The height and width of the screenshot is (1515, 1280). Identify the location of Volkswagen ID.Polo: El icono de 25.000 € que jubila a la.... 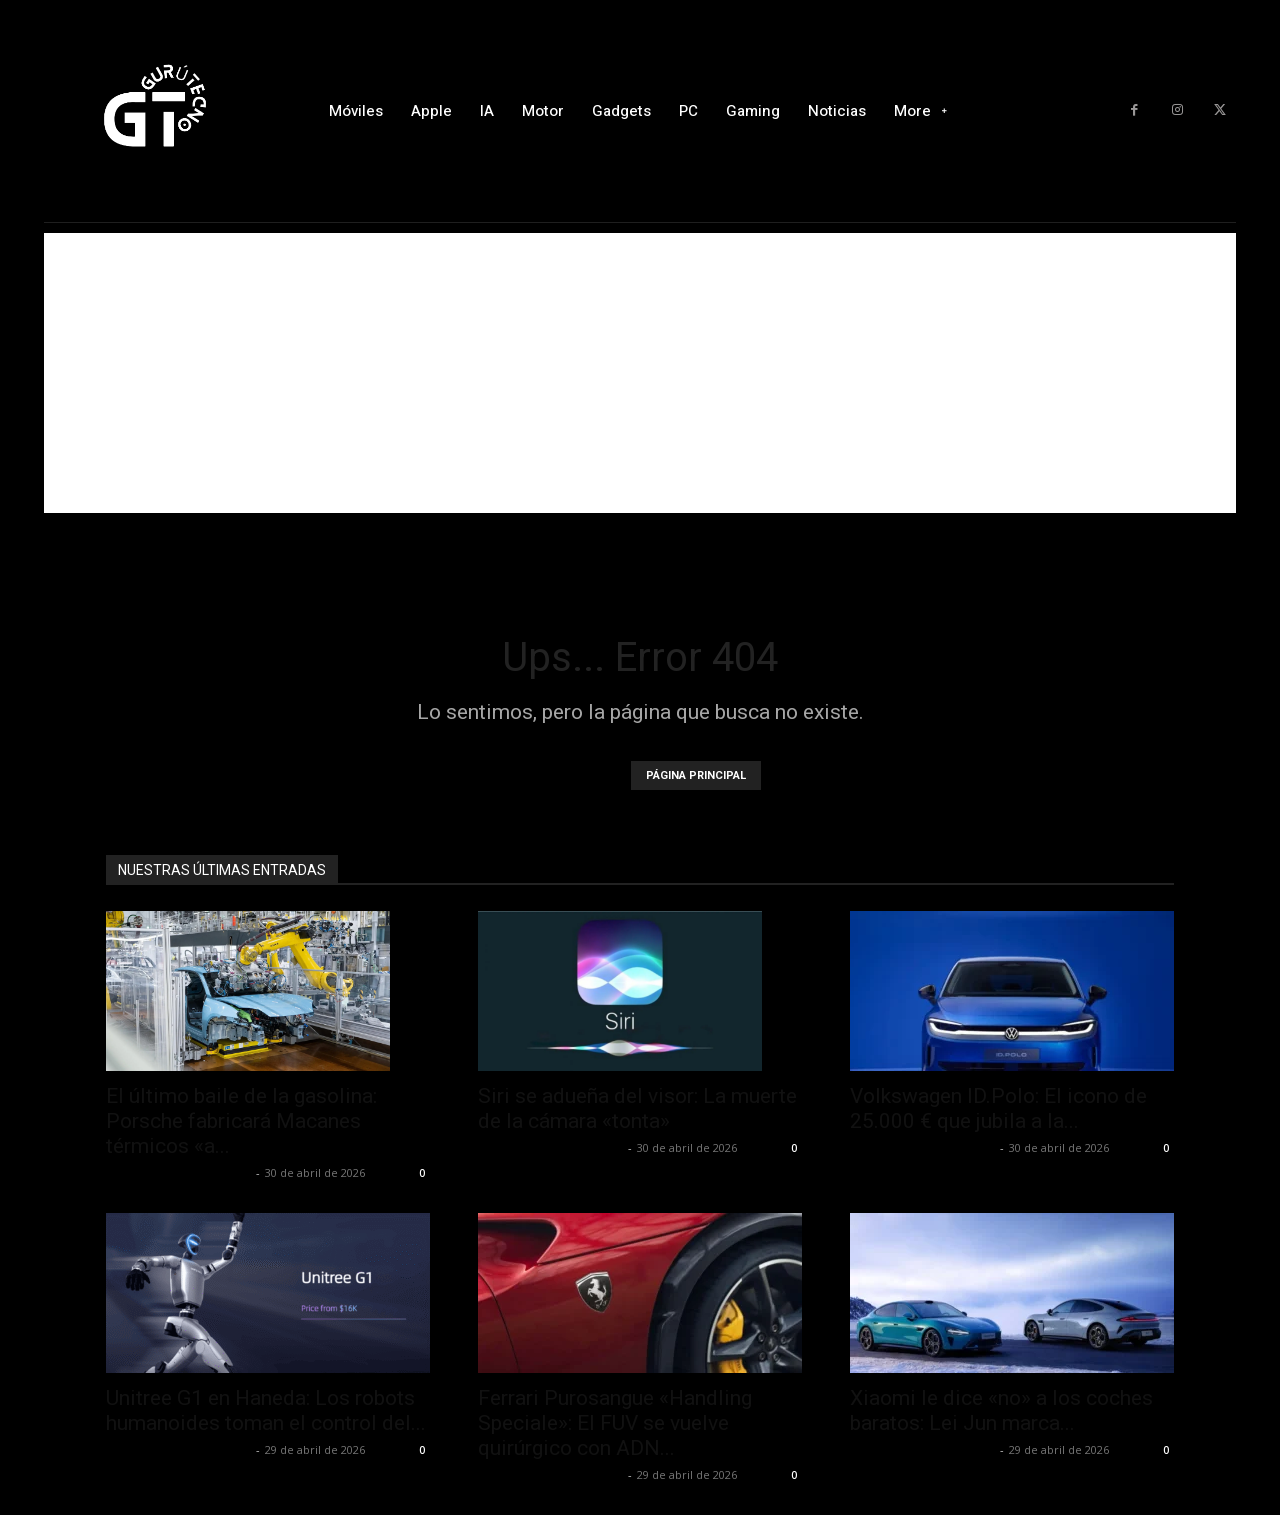
(998, 1108).